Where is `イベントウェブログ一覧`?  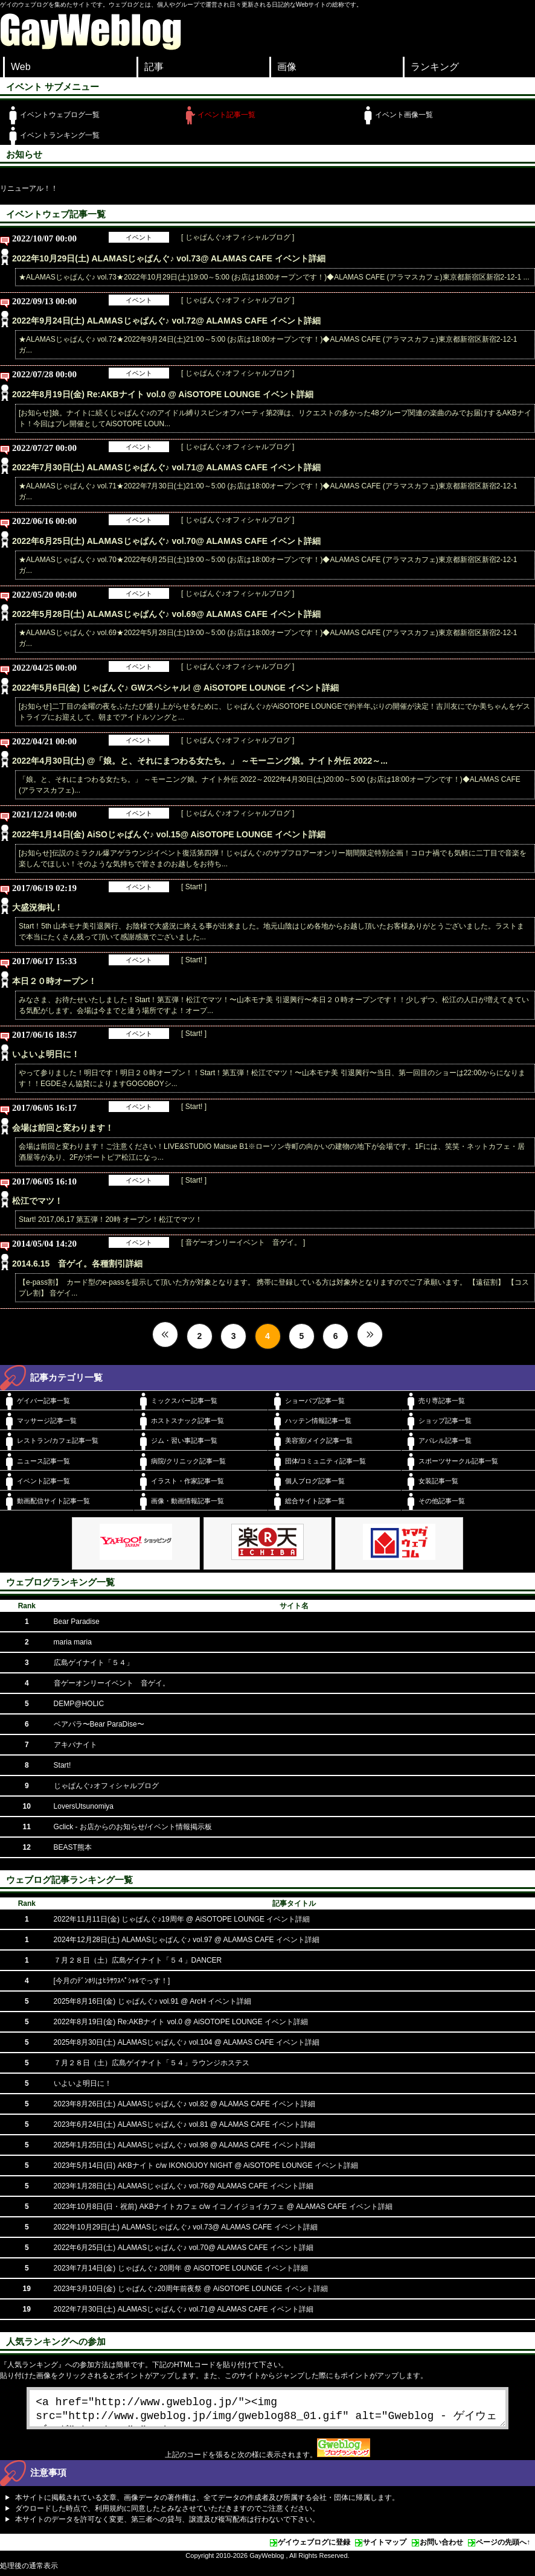 イベントウェブログ一覧 is located at coordinates (60, 114).